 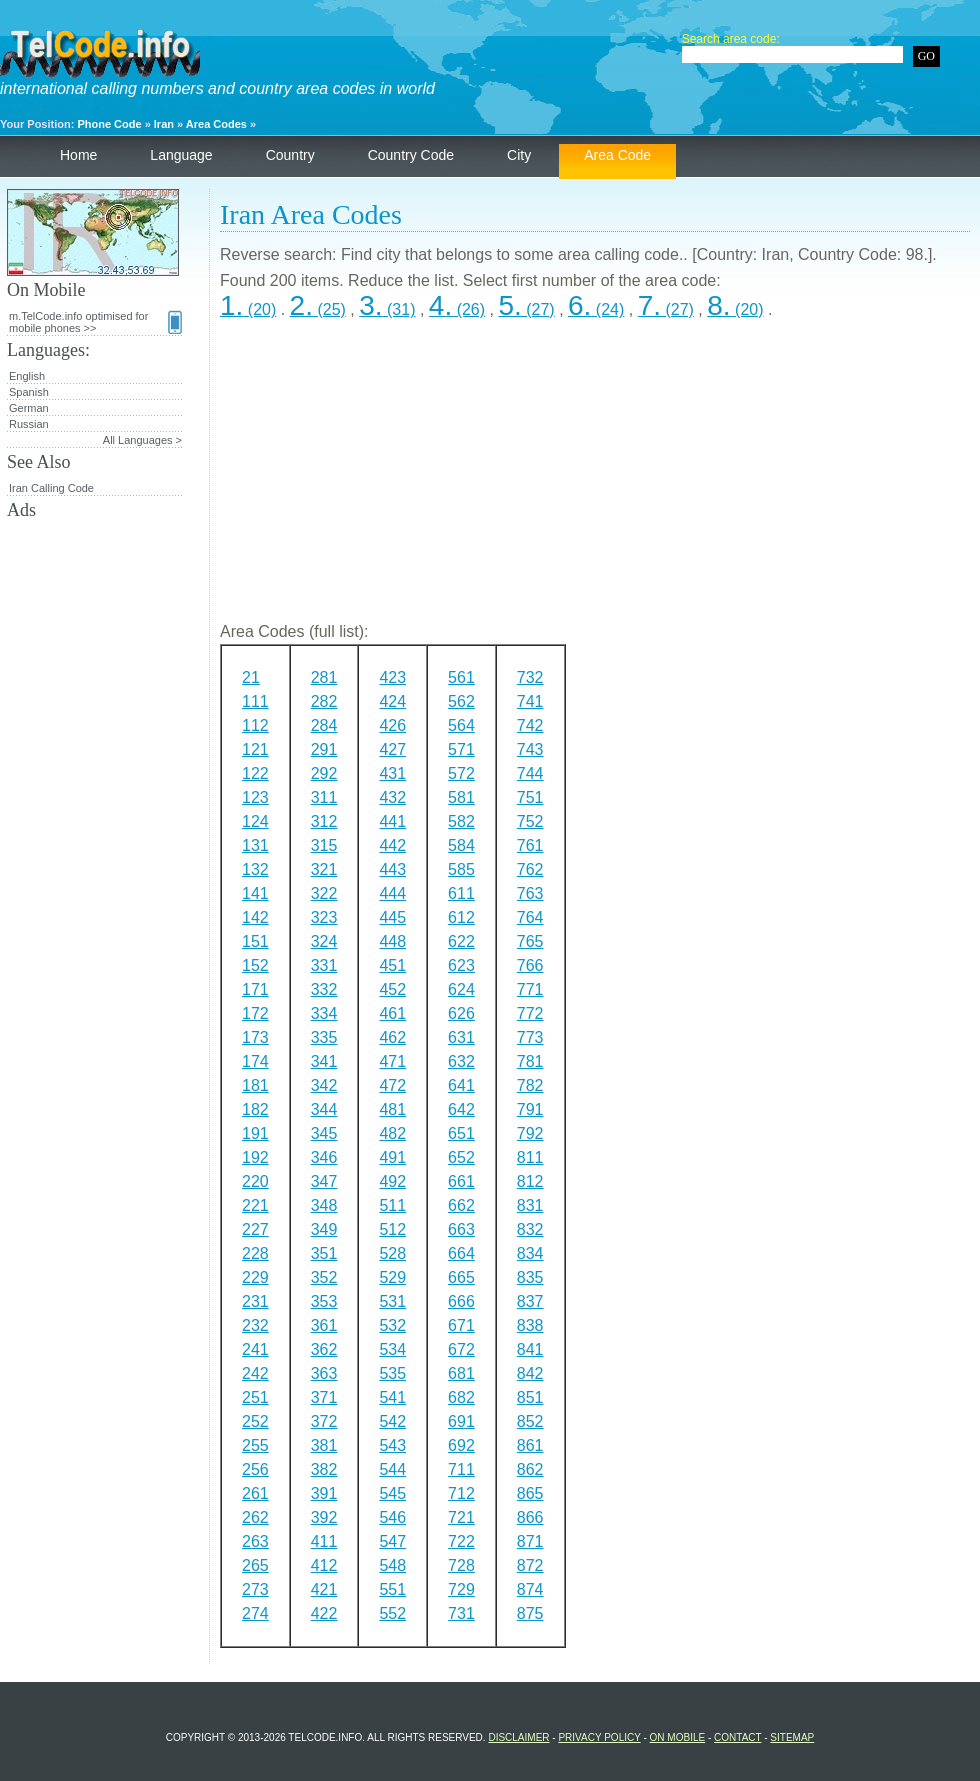 What do you see at coordinates (387, 309) in the screenshot?
I see `(31)` at bounding box center [387, 309].